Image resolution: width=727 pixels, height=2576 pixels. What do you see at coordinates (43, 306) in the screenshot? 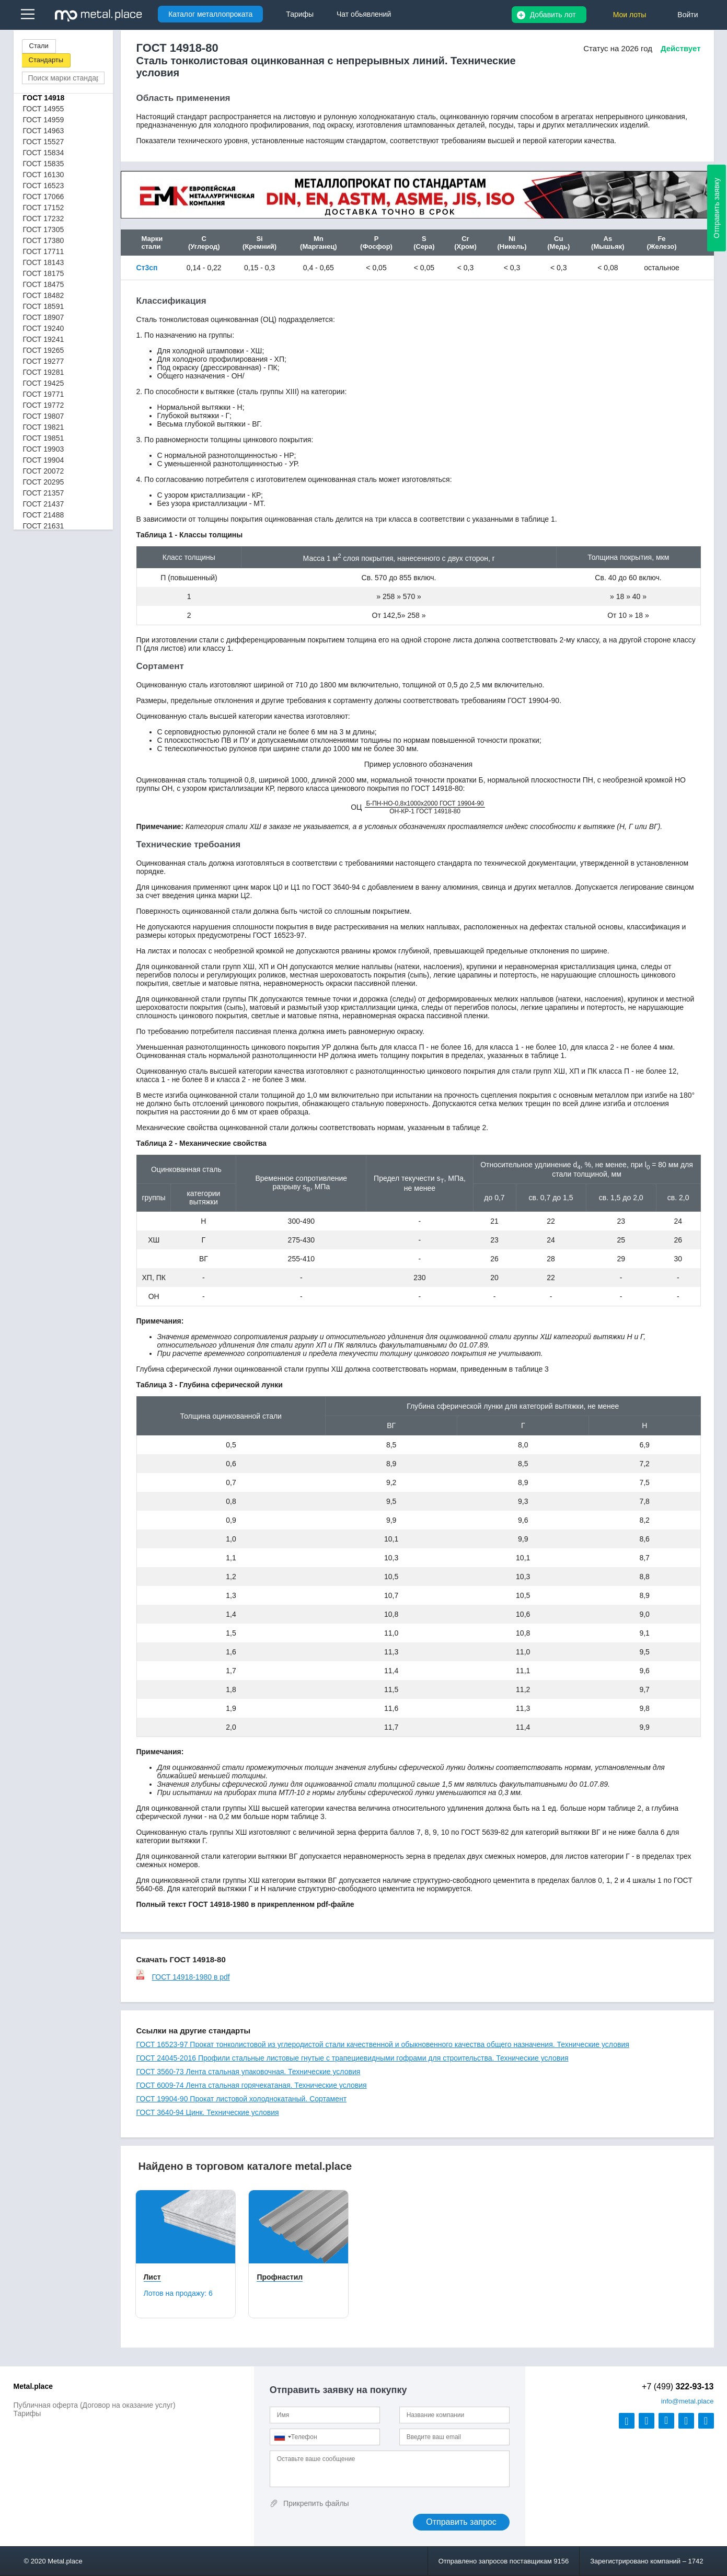
I see `ГОСТ 18591` at bounding box center [43, 306].